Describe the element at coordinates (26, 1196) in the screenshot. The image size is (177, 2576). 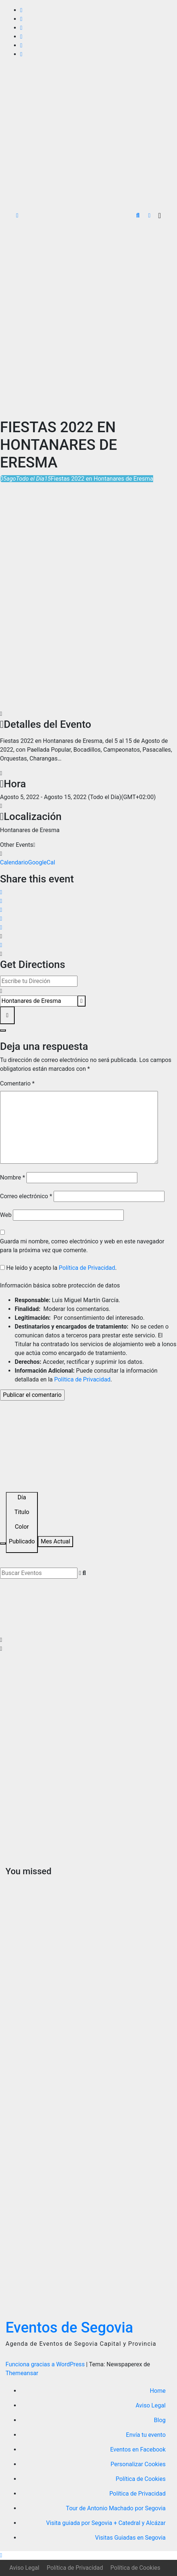
I see `Correo electrónico` at that location.